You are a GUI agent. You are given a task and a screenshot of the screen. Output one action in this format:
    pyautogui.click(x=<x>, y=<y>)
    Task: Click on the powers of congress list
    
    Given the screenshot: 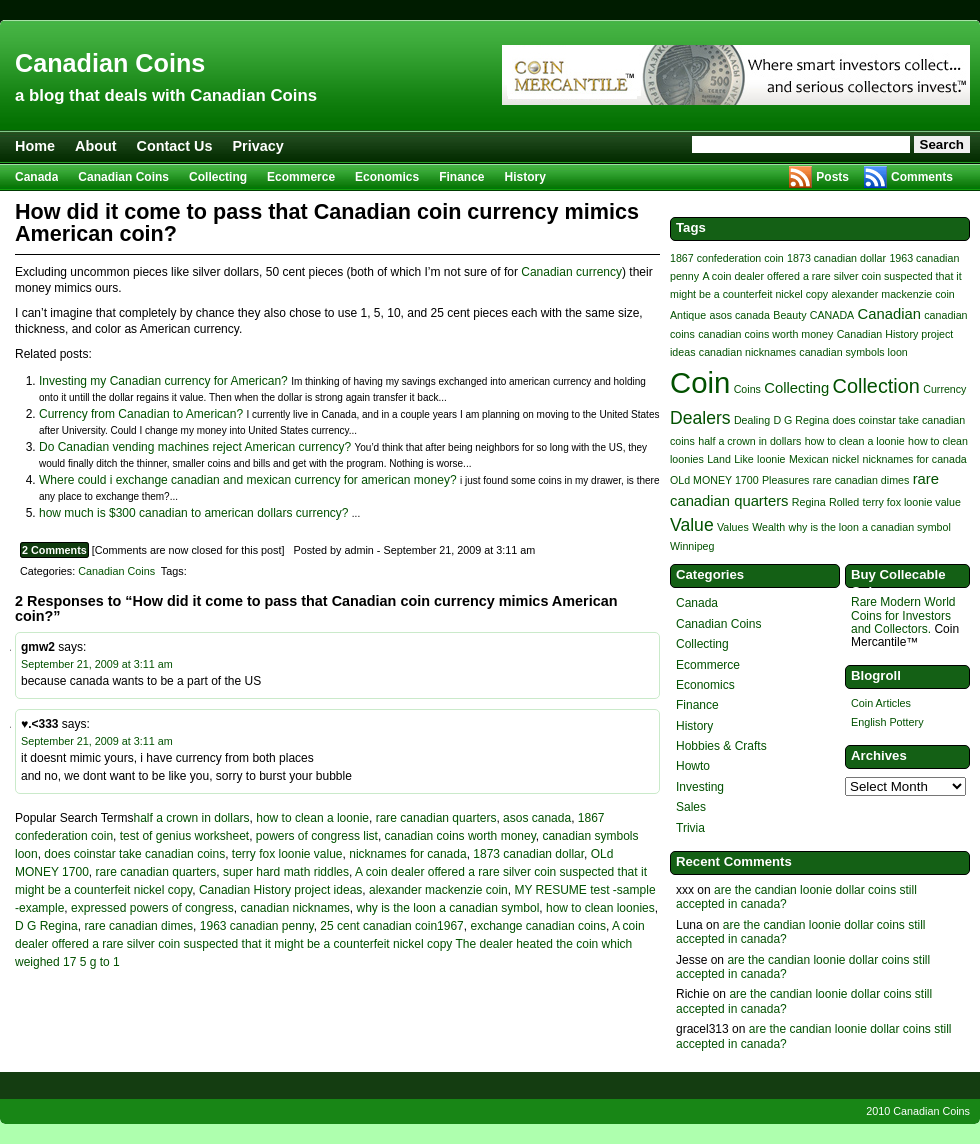 What is the action you would take?
    pyautogui.click(x=317, y=836)
    